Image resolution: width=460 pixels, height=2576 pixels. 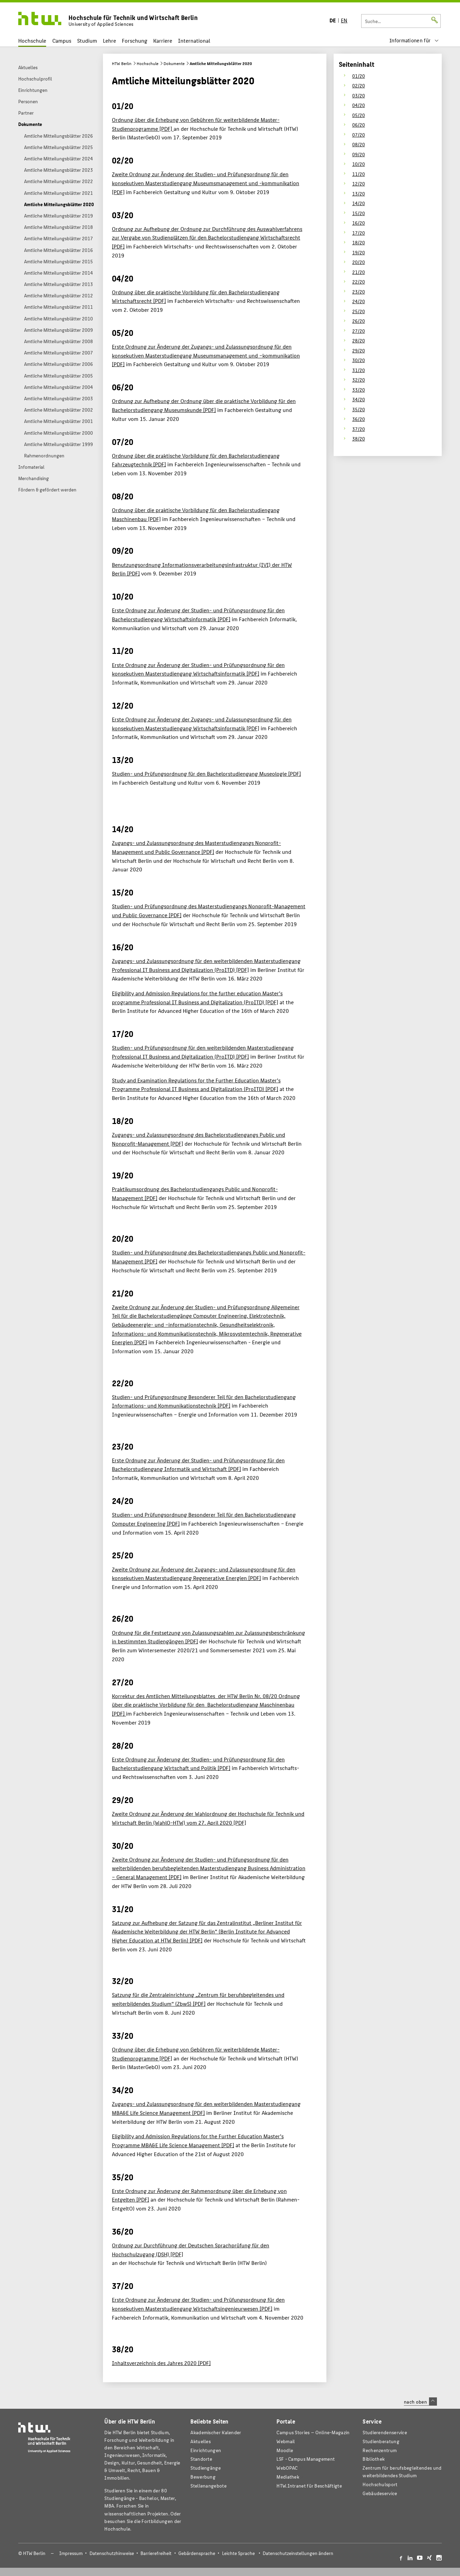 What do you see at coordinates (358, 203) in the screenshot?
I see `14/20` at bounding box center [358, 203].